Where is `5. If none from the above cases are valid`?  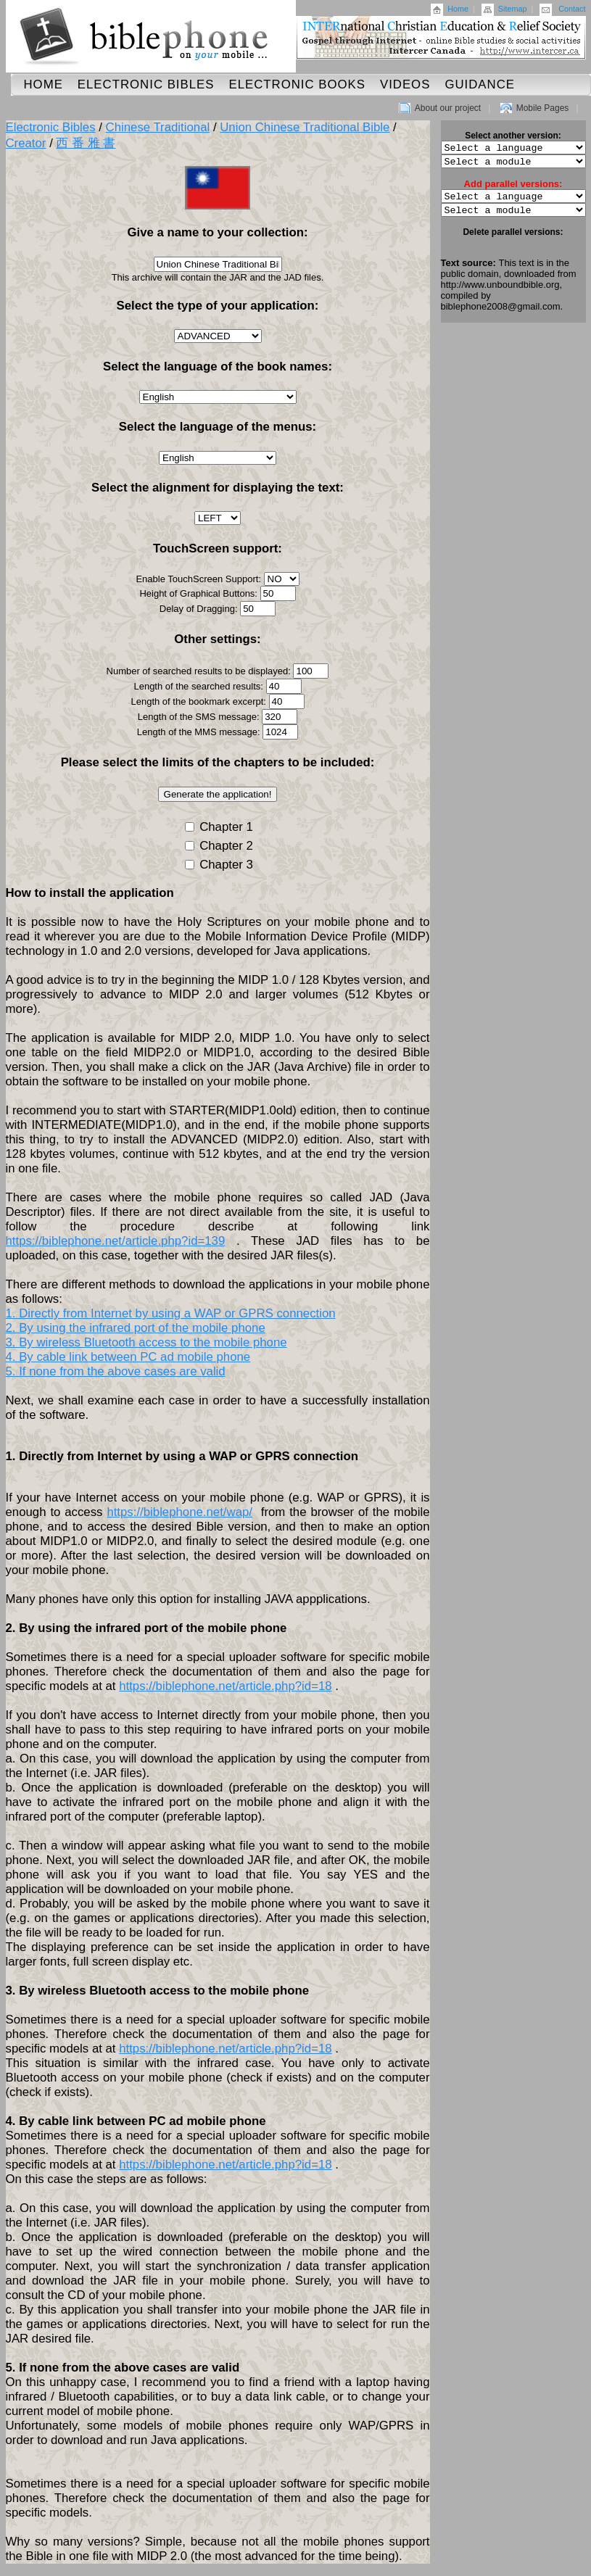 5. If none from the above cases are valid is located at coordinates (116, 1371).